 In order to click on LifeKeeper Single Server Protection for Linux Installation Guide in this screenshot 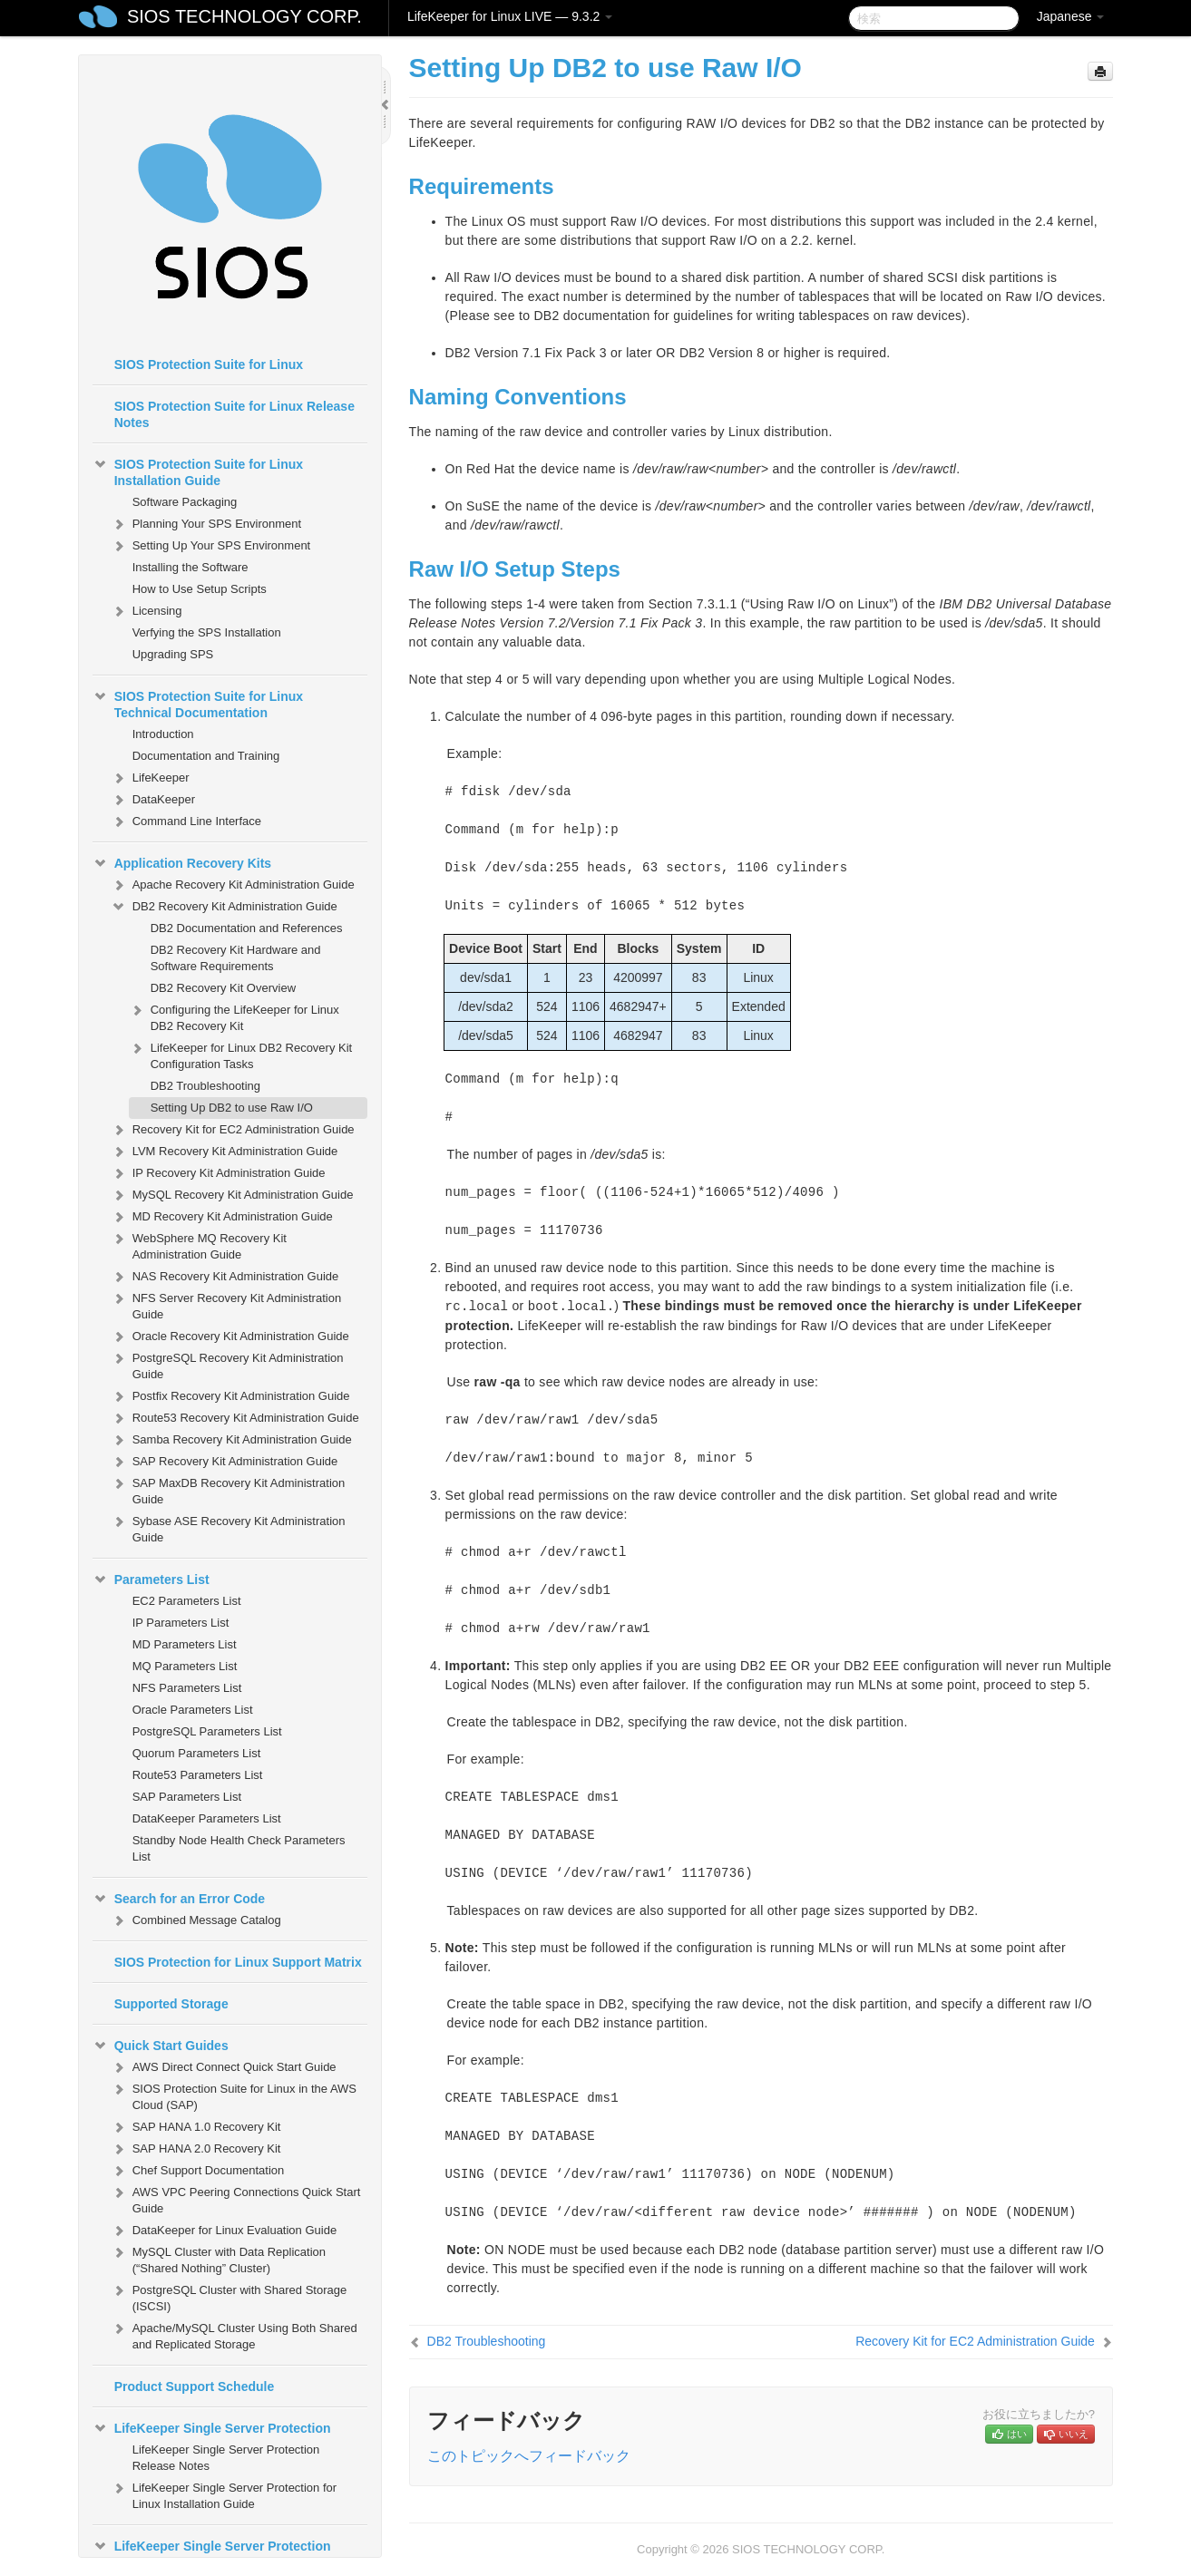, I will do `click(224, 2494)`.